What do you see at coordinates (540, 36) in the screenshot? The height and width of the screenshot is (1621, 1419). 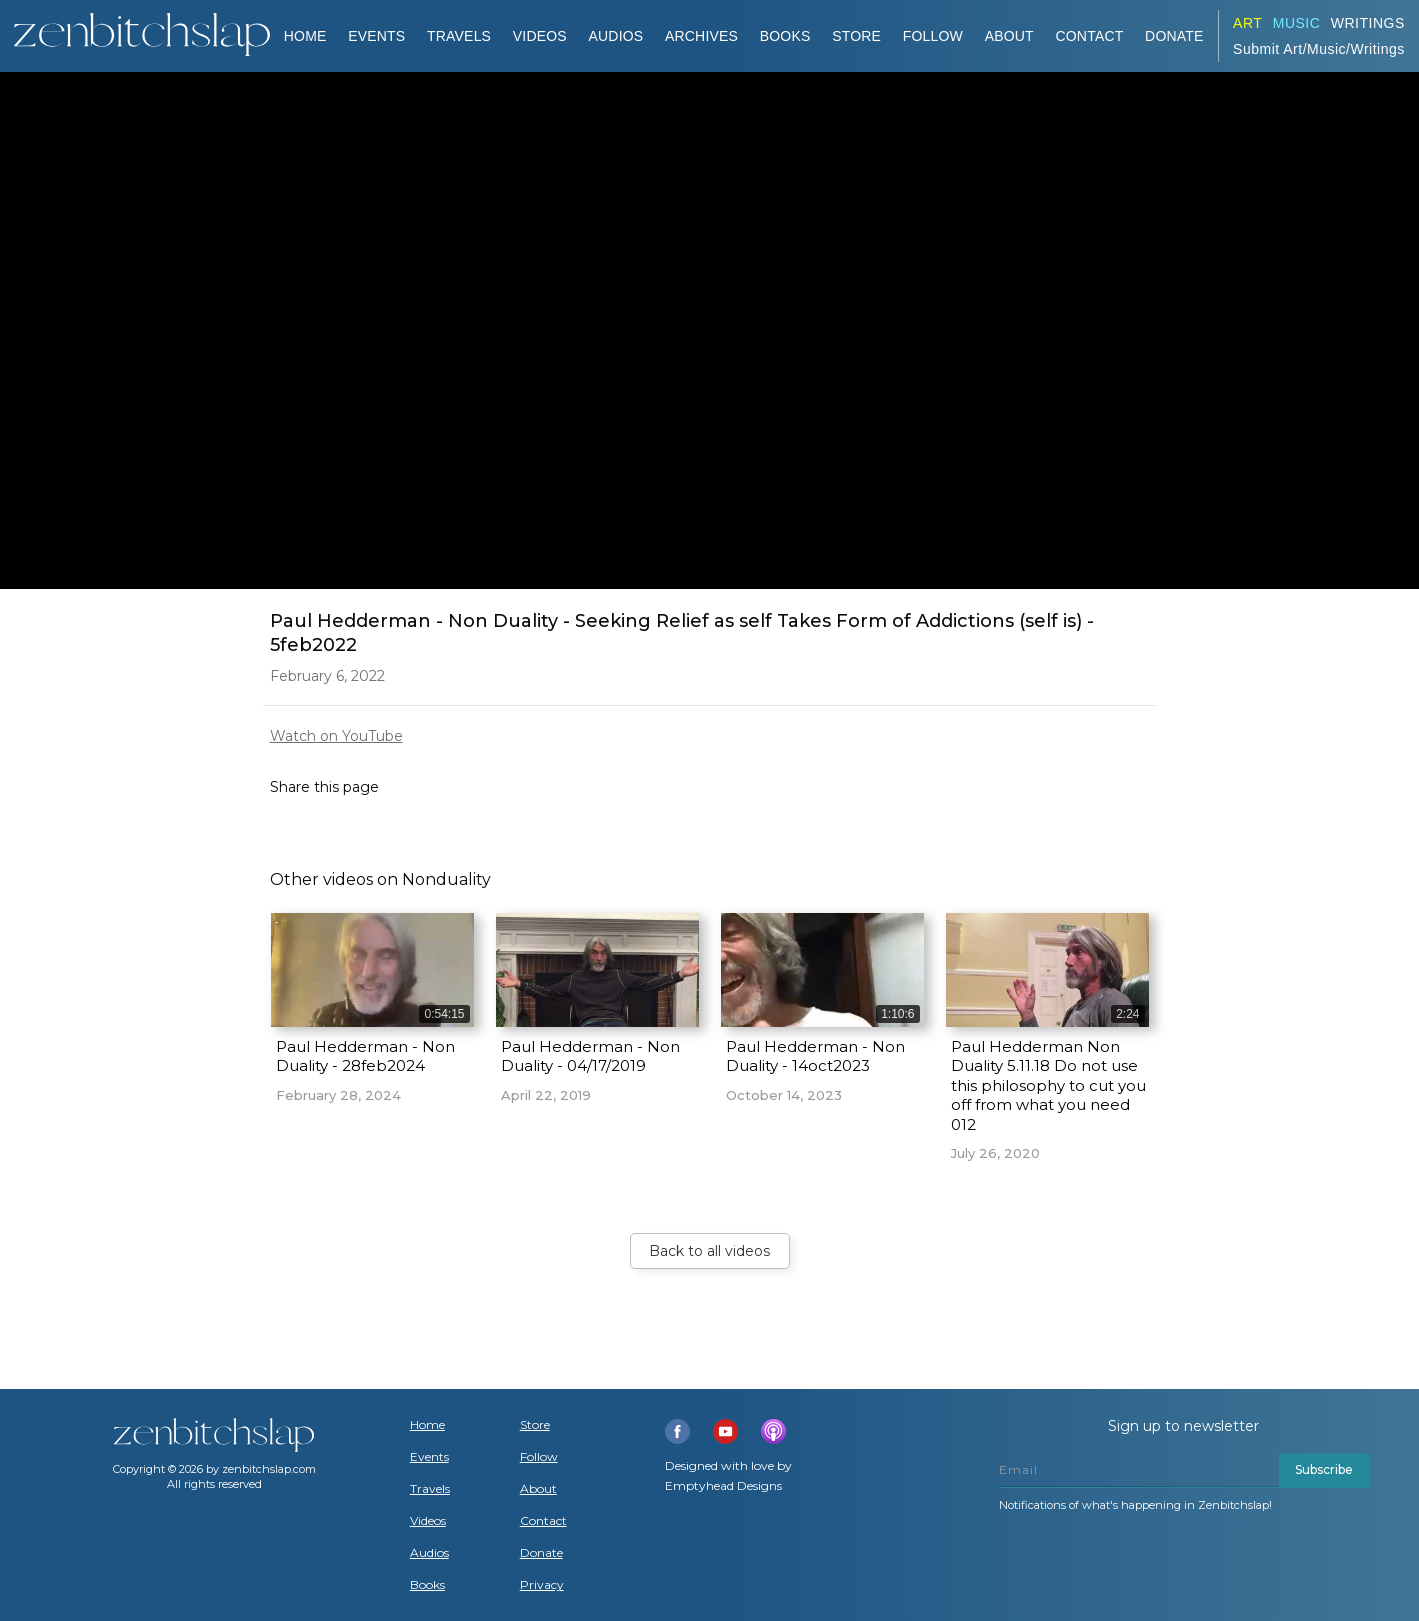 I see `VIDEOS` at bounding box center [540, 36].